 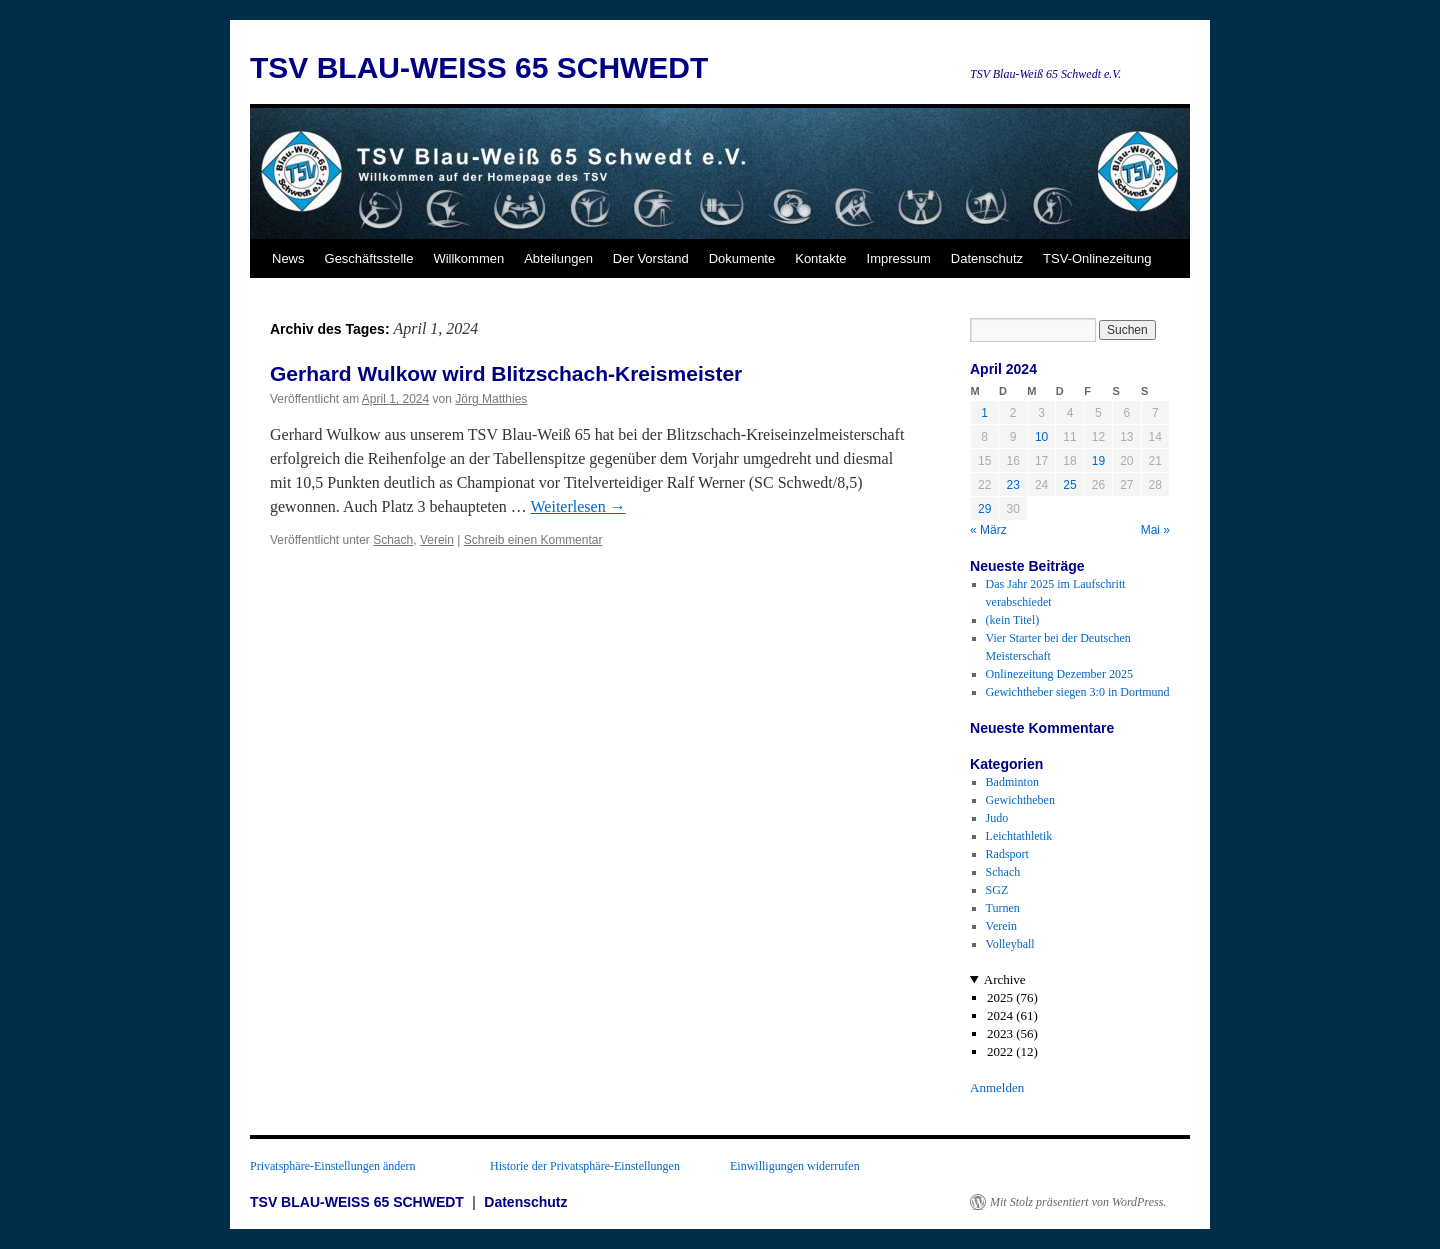 I want to click on Privatsphäre-Einstellungen ändern [button], so click(x=333, y=1166).